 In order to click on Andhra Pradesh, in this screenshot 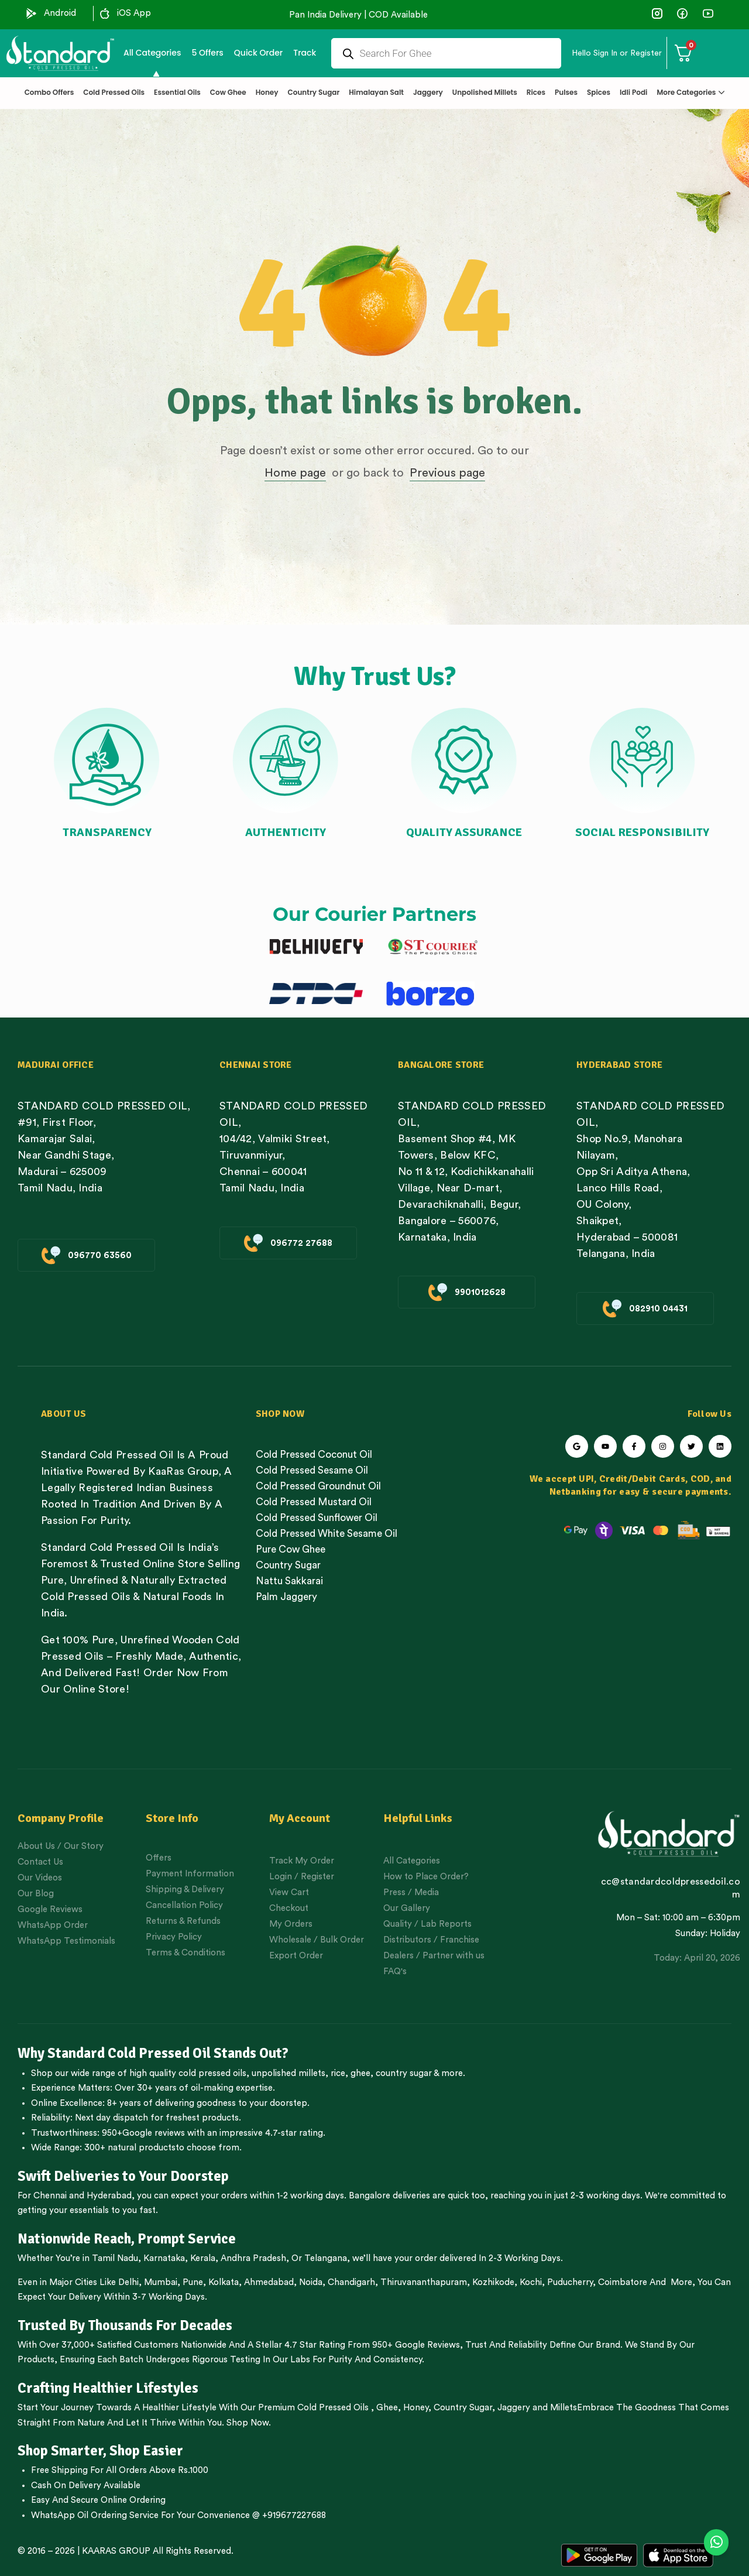, I will do `click(255, 2258)`.